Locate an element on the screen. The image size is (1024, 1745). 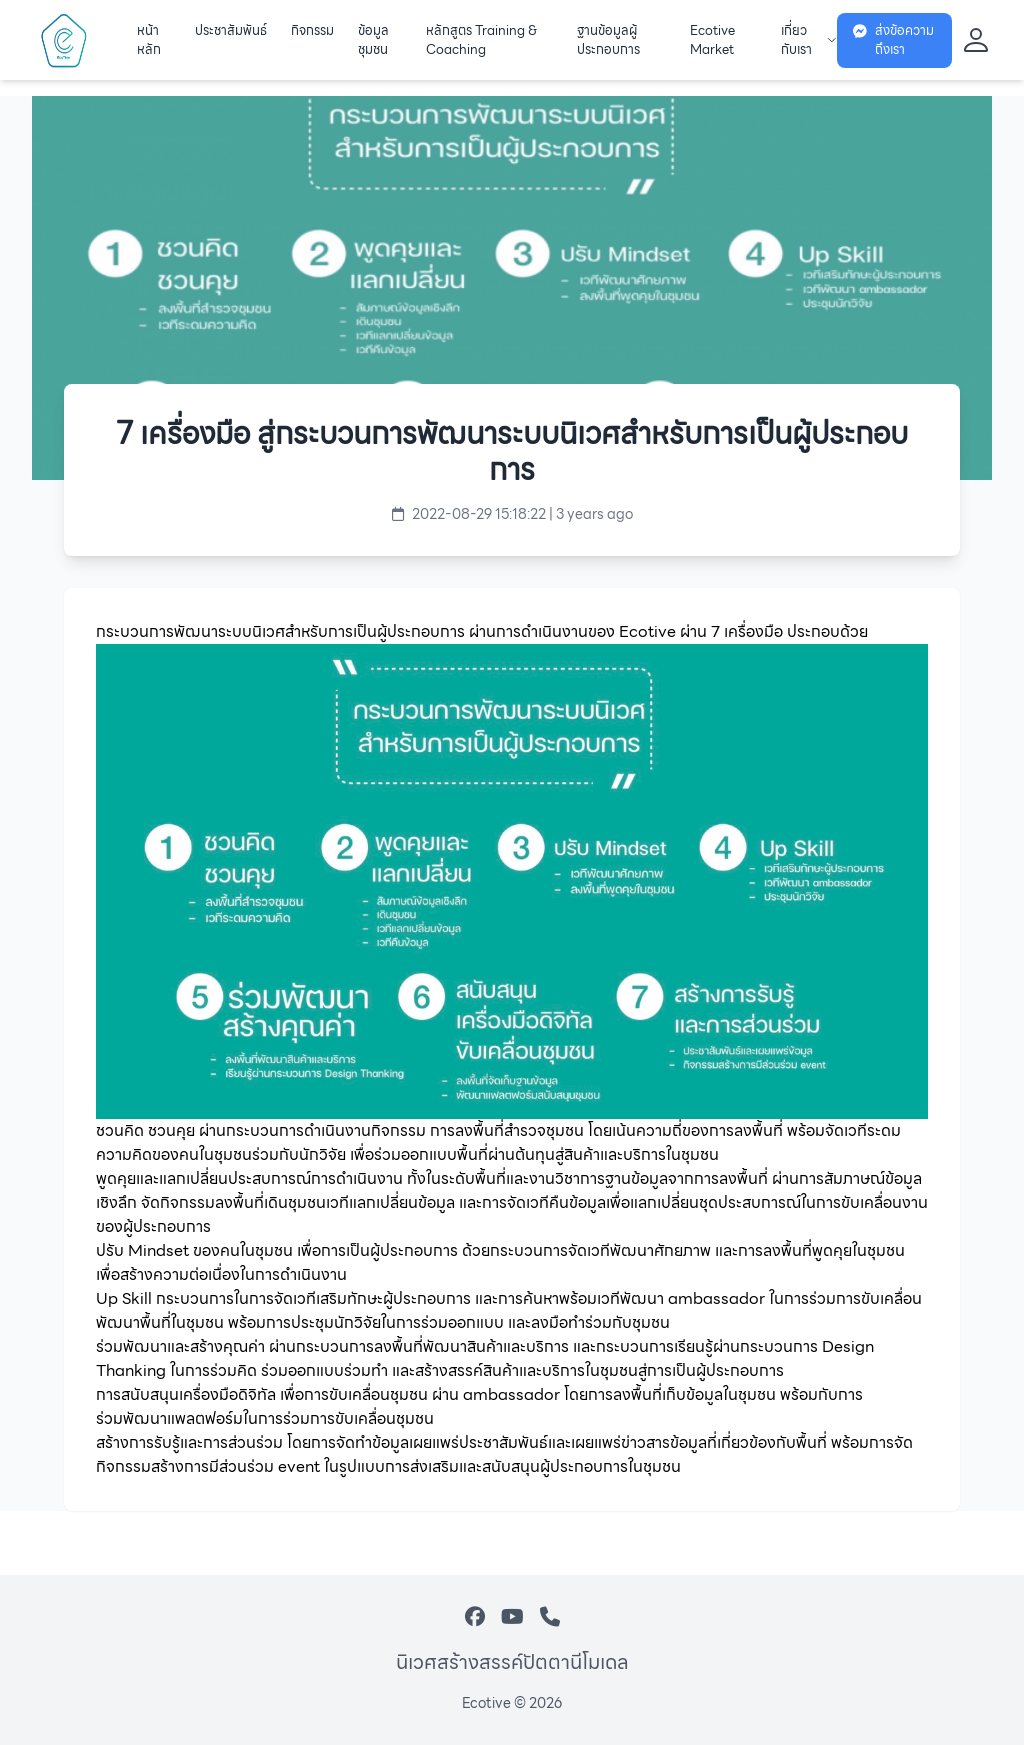
ประชาสัมพันธ์ is located at coordinates (231, 31).